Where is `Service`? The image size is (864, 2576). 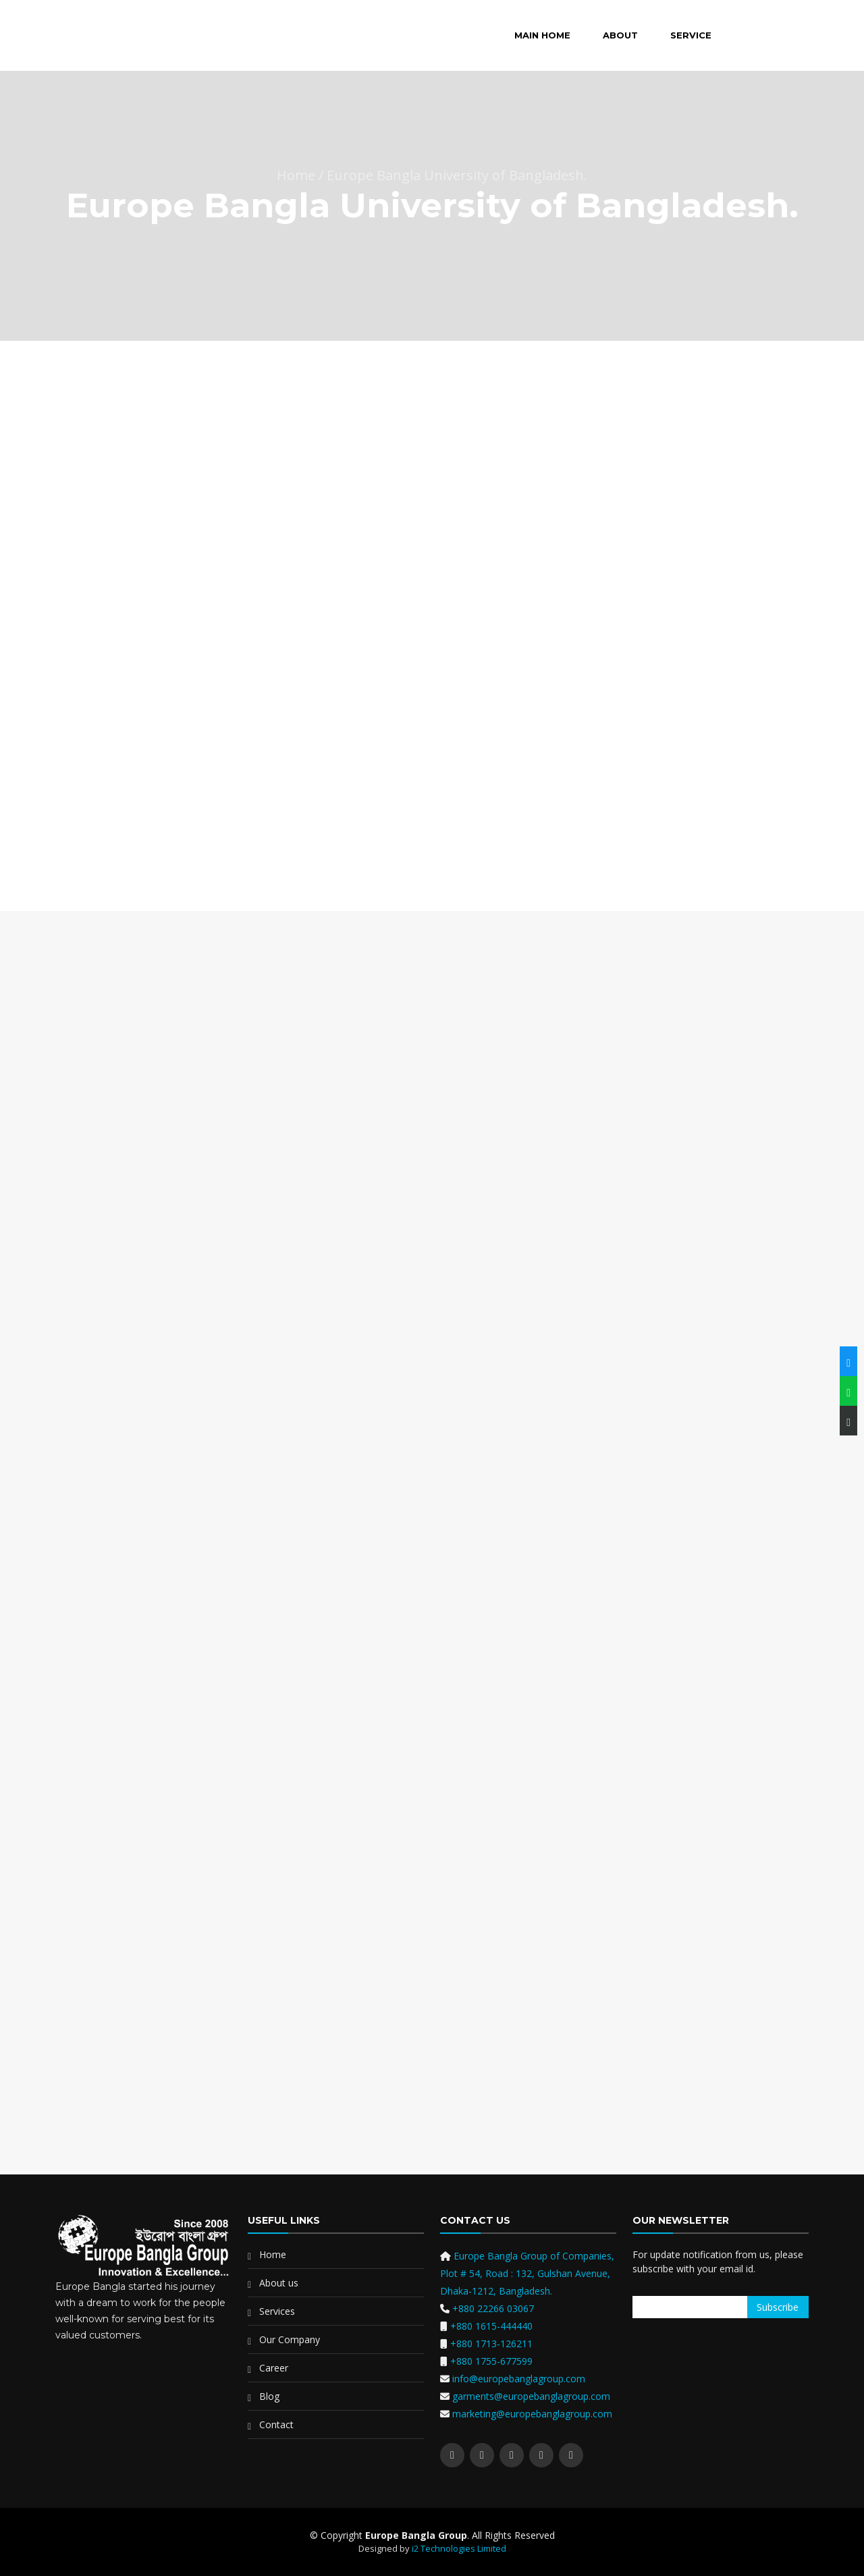 Service is located at coordinates (690, 35).